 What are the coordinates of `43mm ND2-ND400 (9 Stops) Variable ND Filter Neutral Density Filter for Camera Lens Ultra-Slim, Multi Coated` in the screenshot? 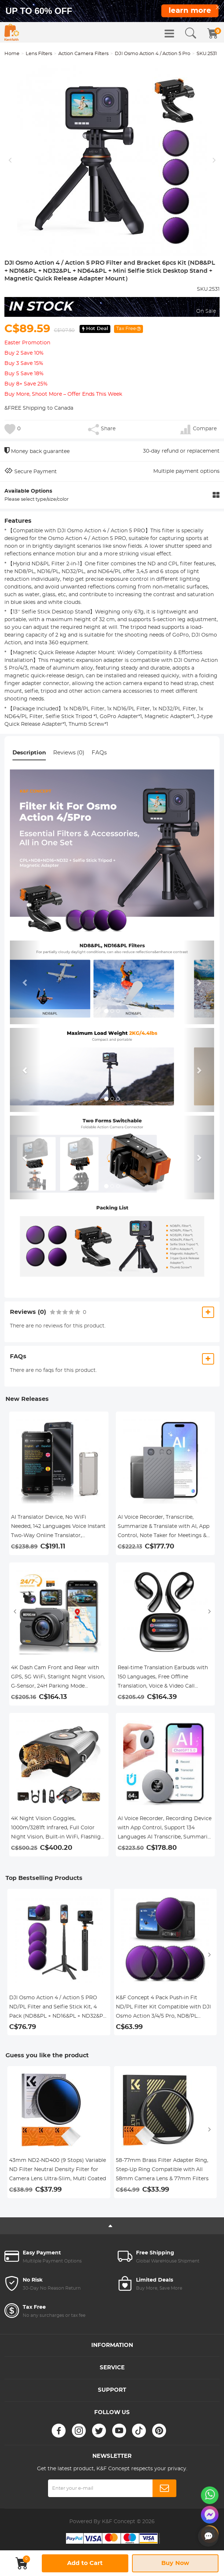 It's located at (57, 2169).